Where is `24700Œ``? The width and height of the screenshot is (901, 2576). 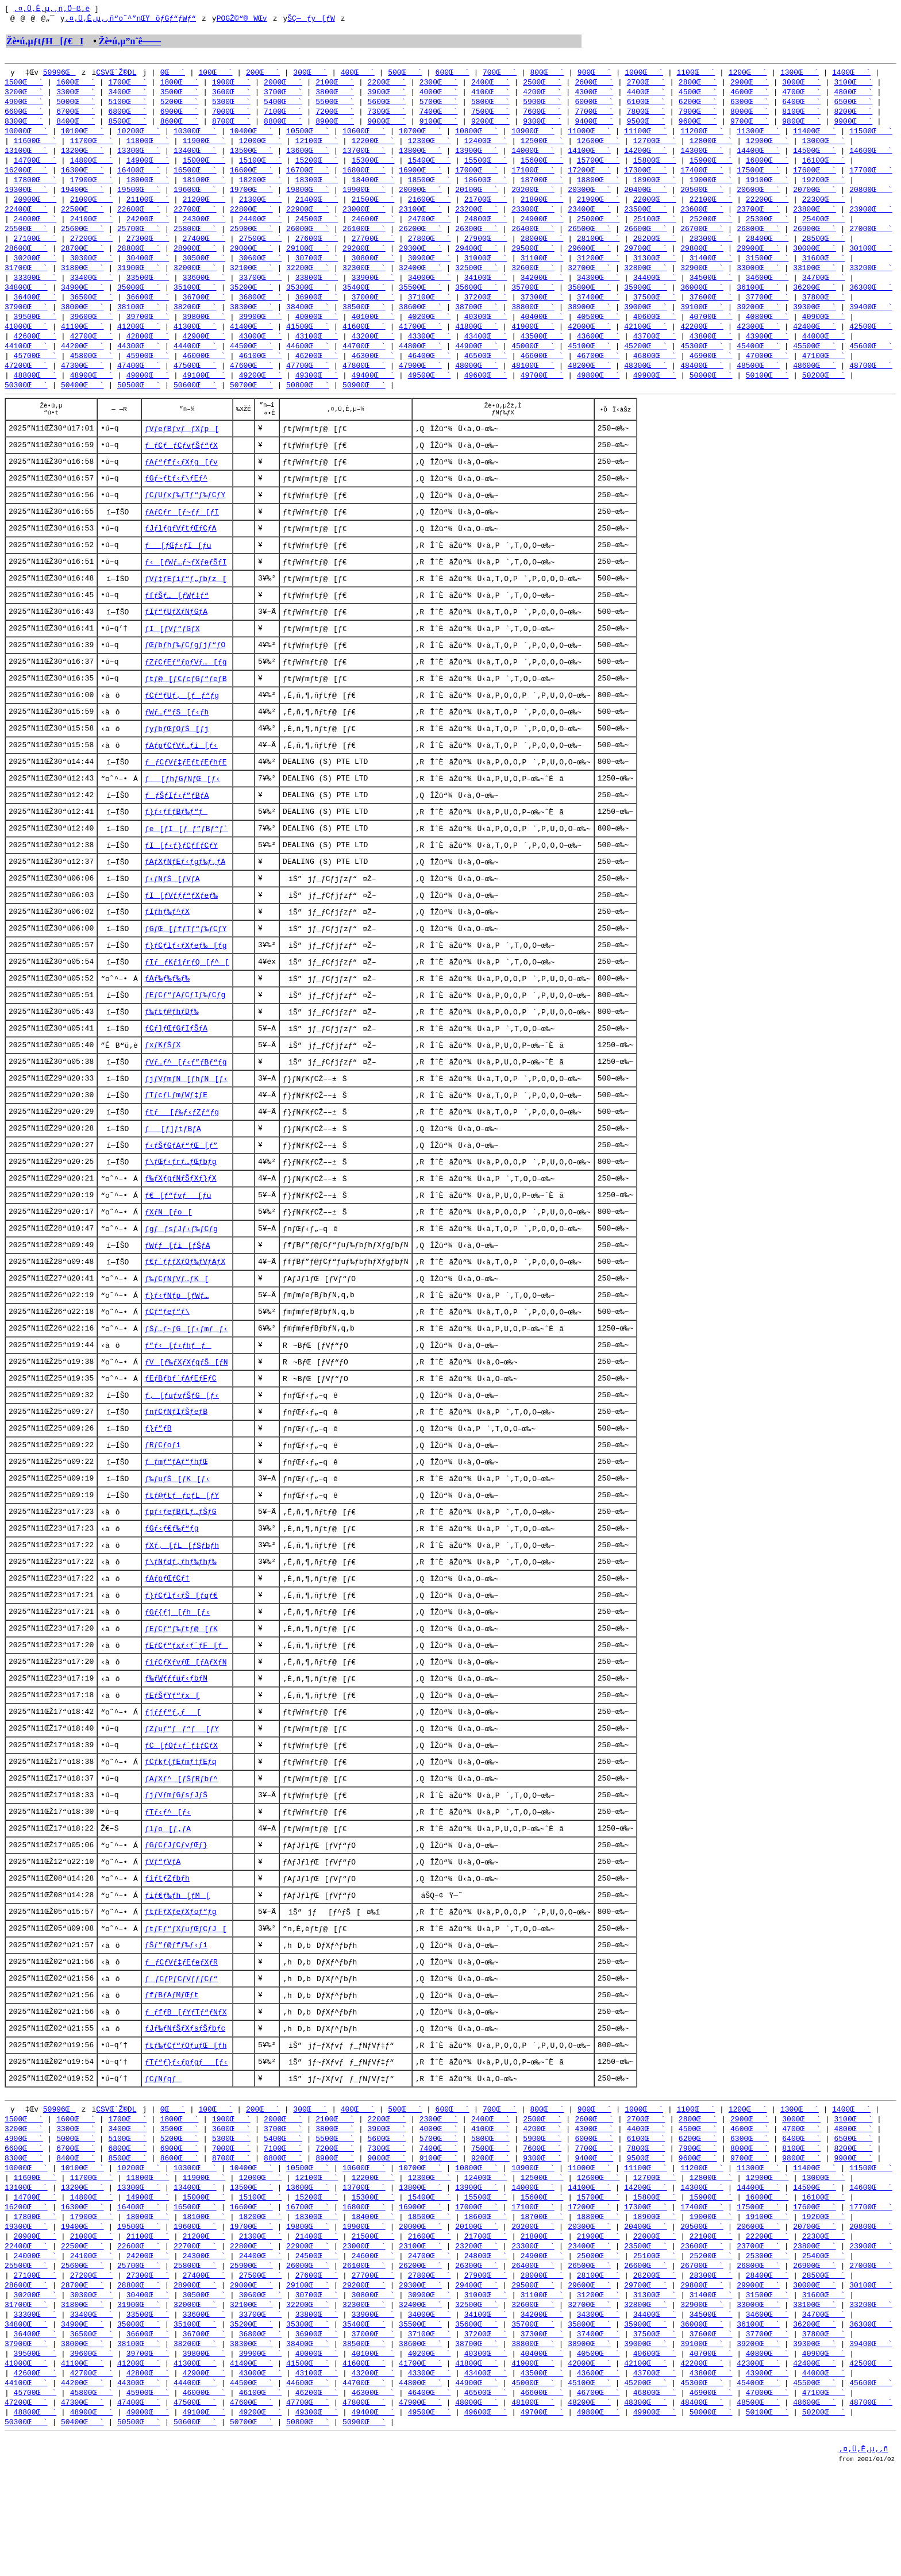 24700Œ` is located at coordinates (429, 230).